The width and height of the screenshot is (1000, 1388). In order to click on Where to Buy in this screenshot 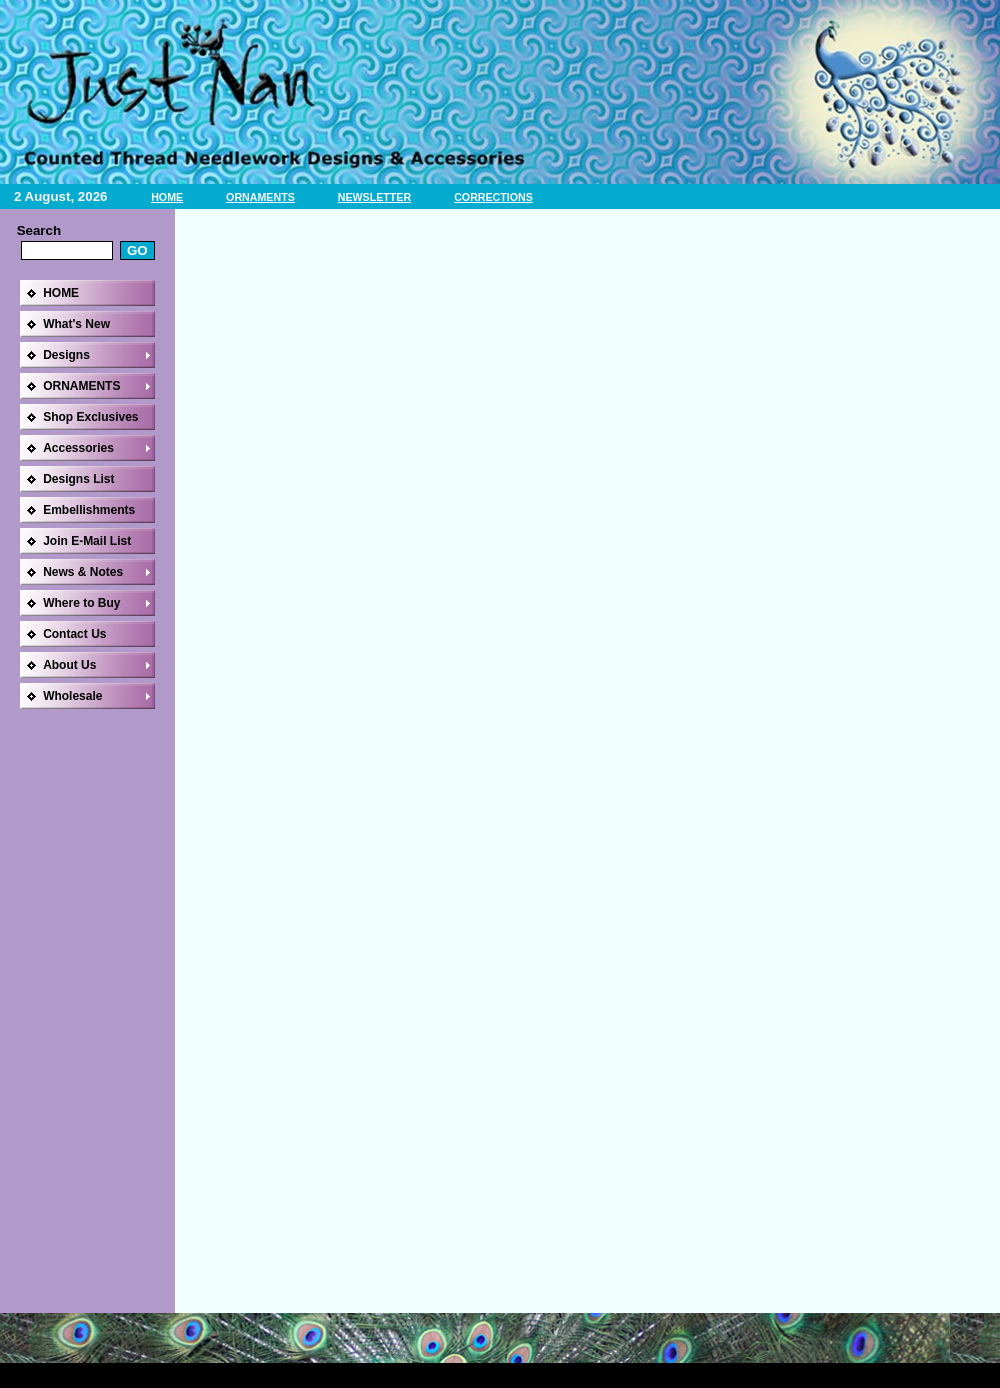, I will do `click(81, 603)`.